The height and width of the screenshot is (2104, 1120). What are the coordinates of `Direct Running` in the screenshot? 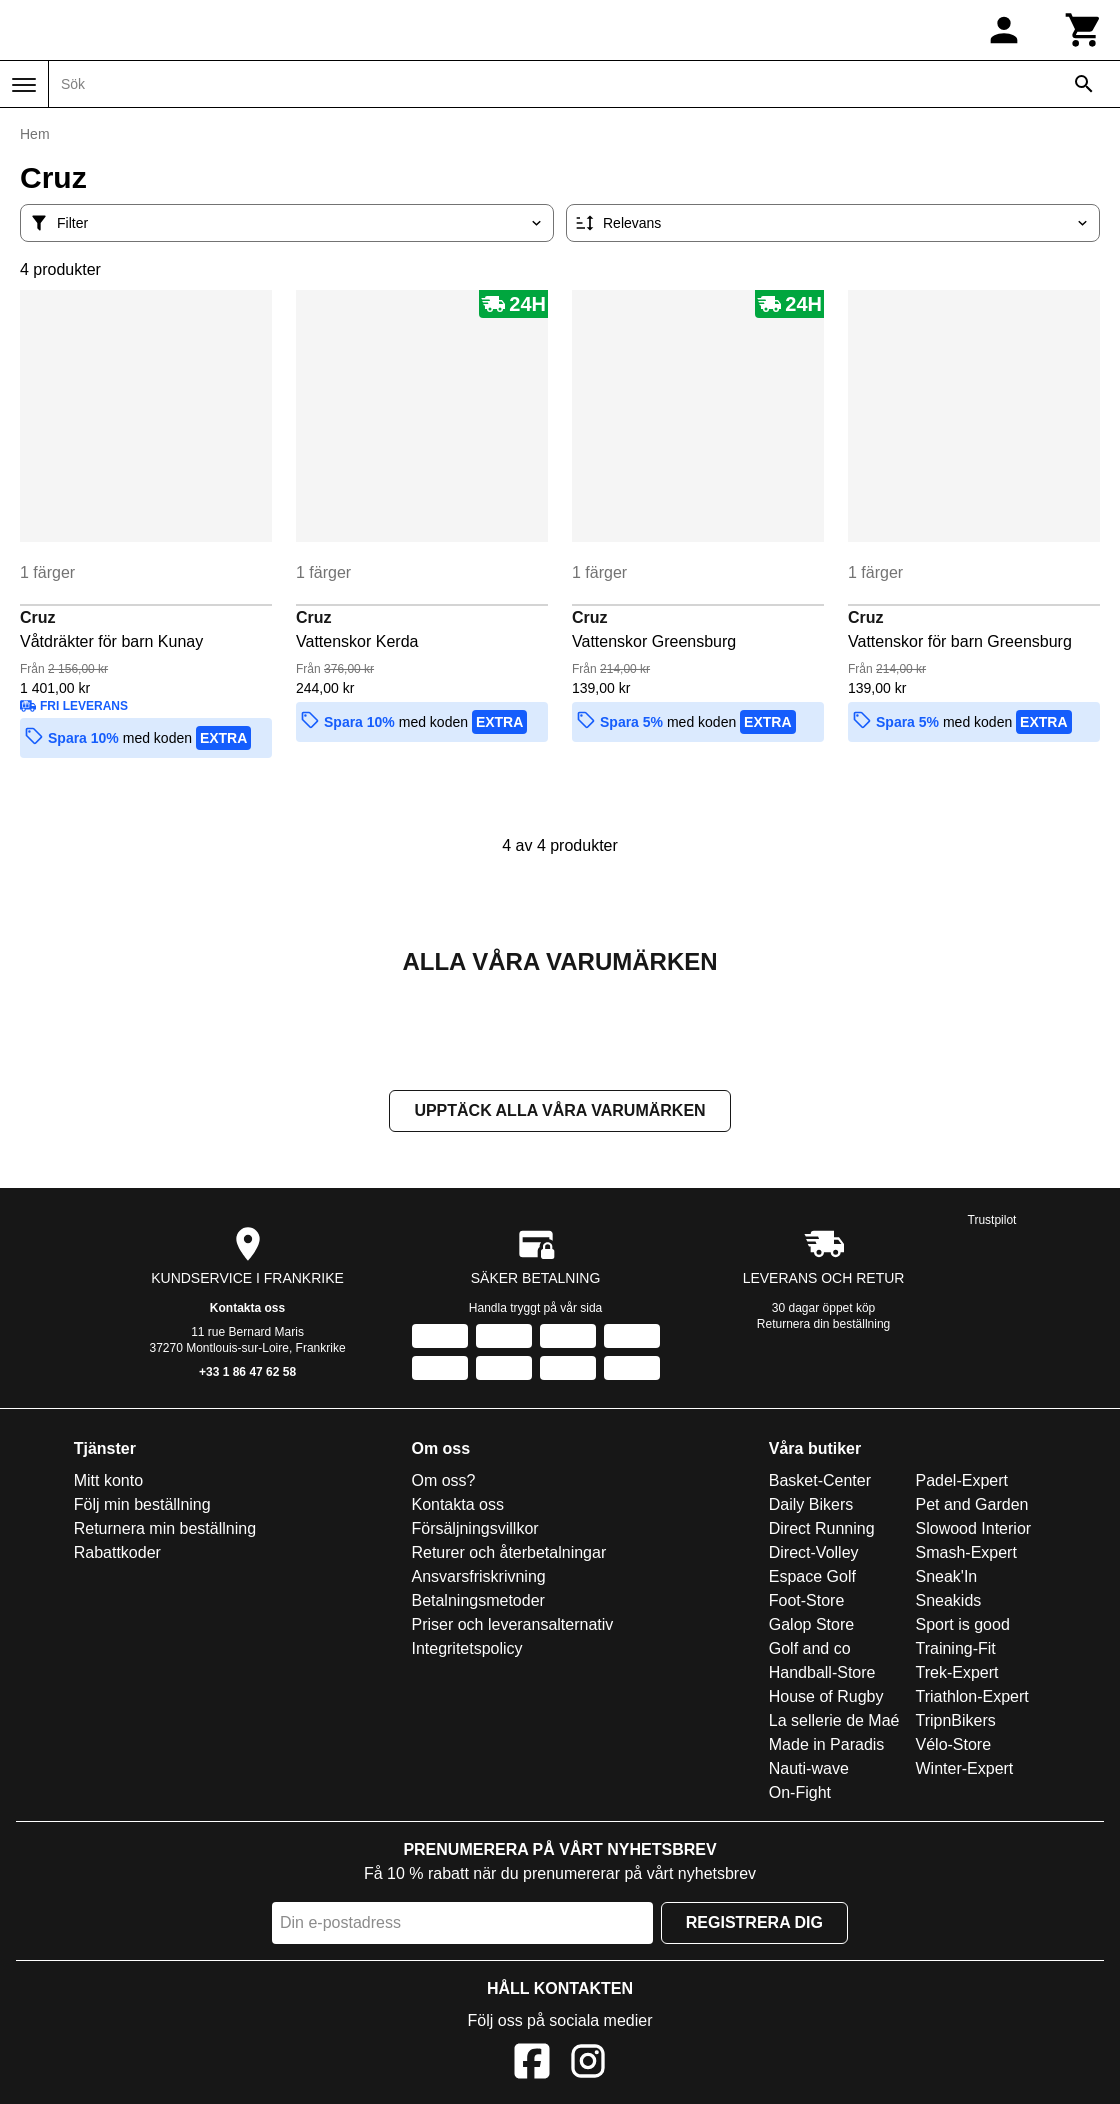 It's located at (822, 1530).